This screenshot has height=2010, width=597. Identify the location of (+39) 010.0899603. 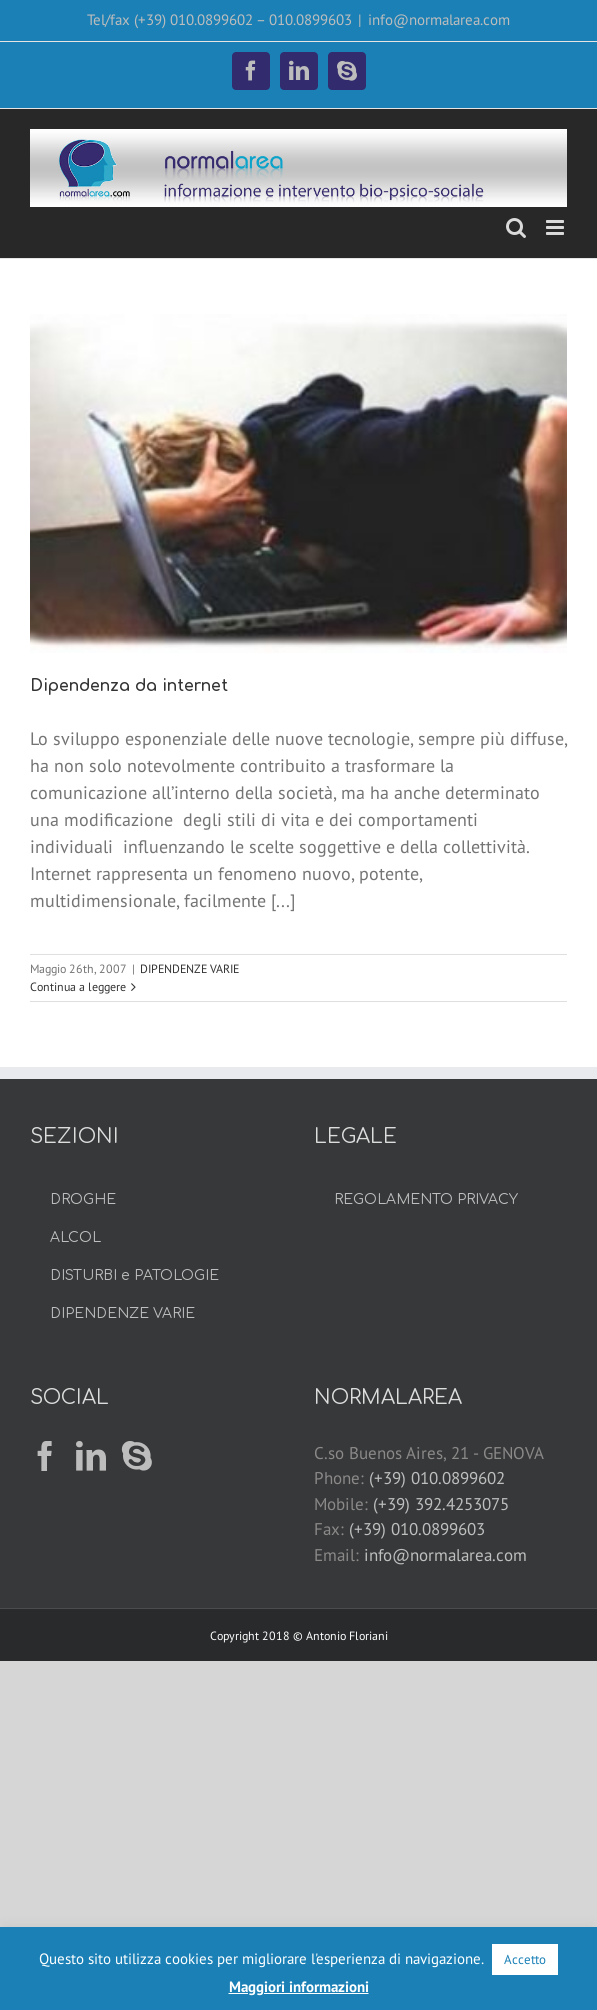
(417, 1529).